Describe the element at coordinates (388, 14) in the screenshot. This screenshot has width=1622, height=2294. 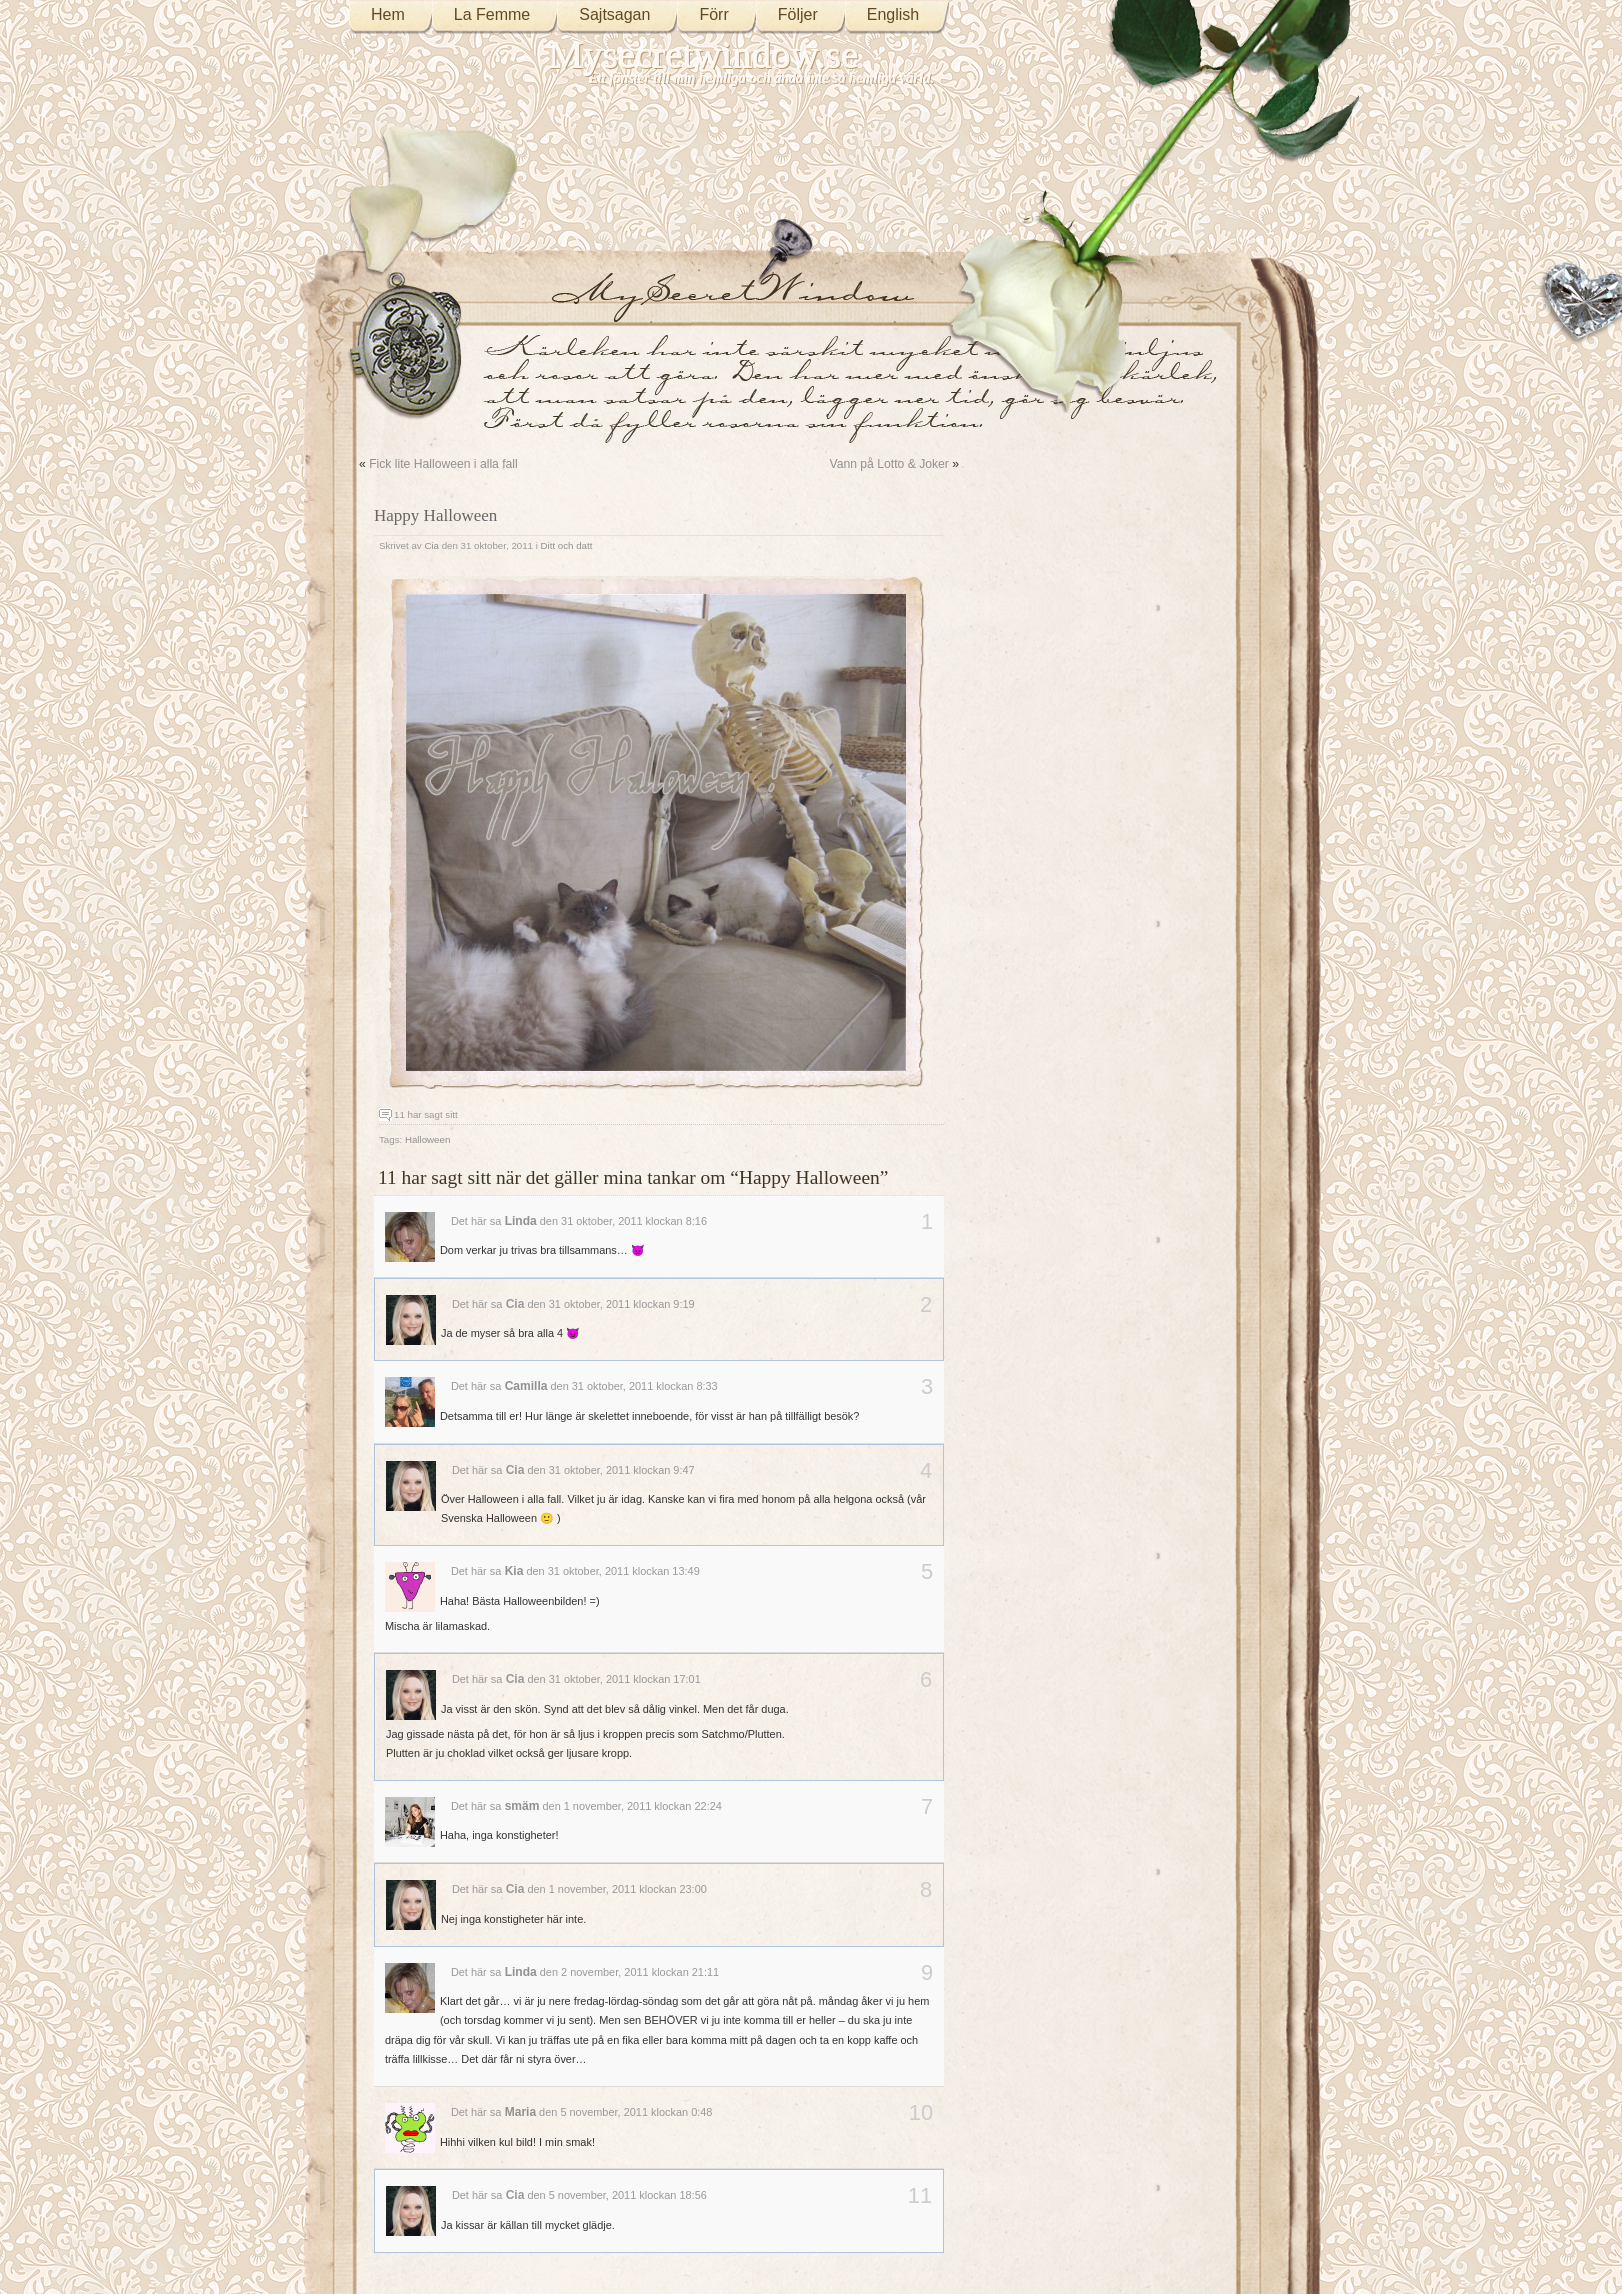
I see `Hem` at that location.